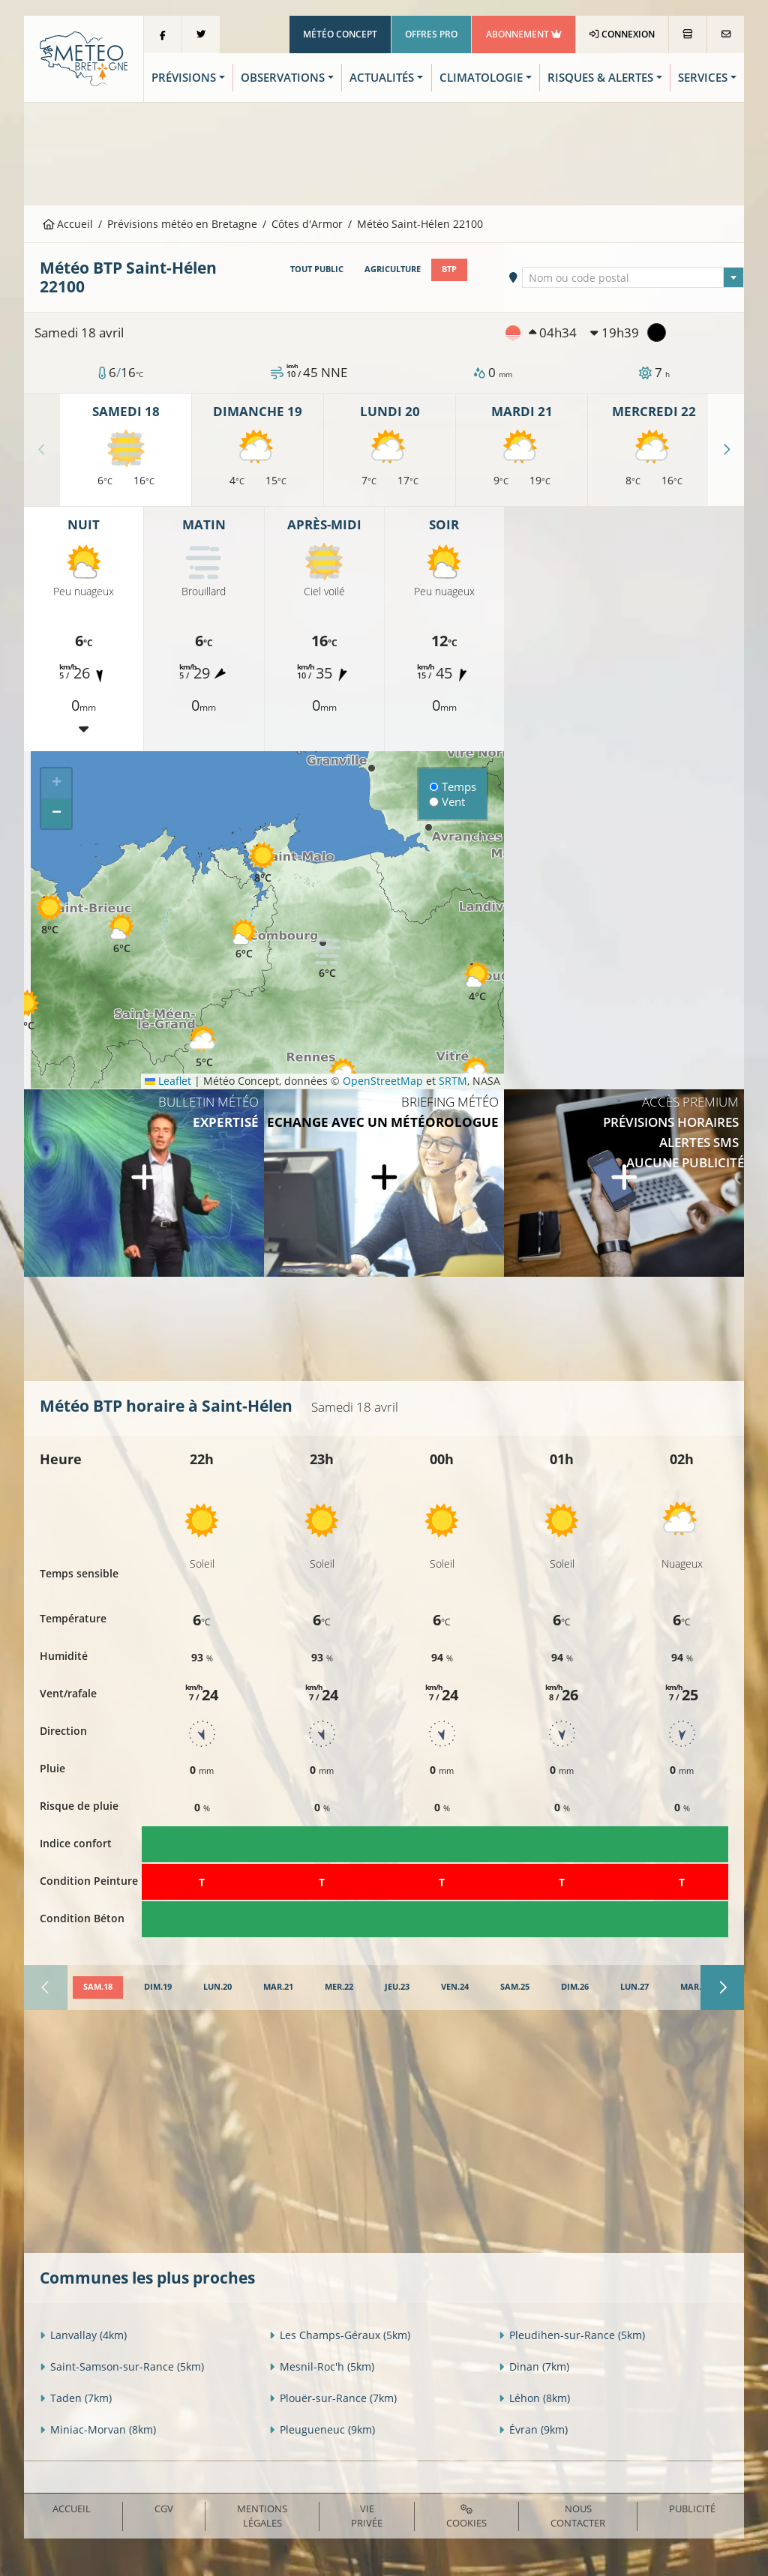  Describe the element at coordinates (68, 224) in the screenshot. I see `Accueil` at that location.